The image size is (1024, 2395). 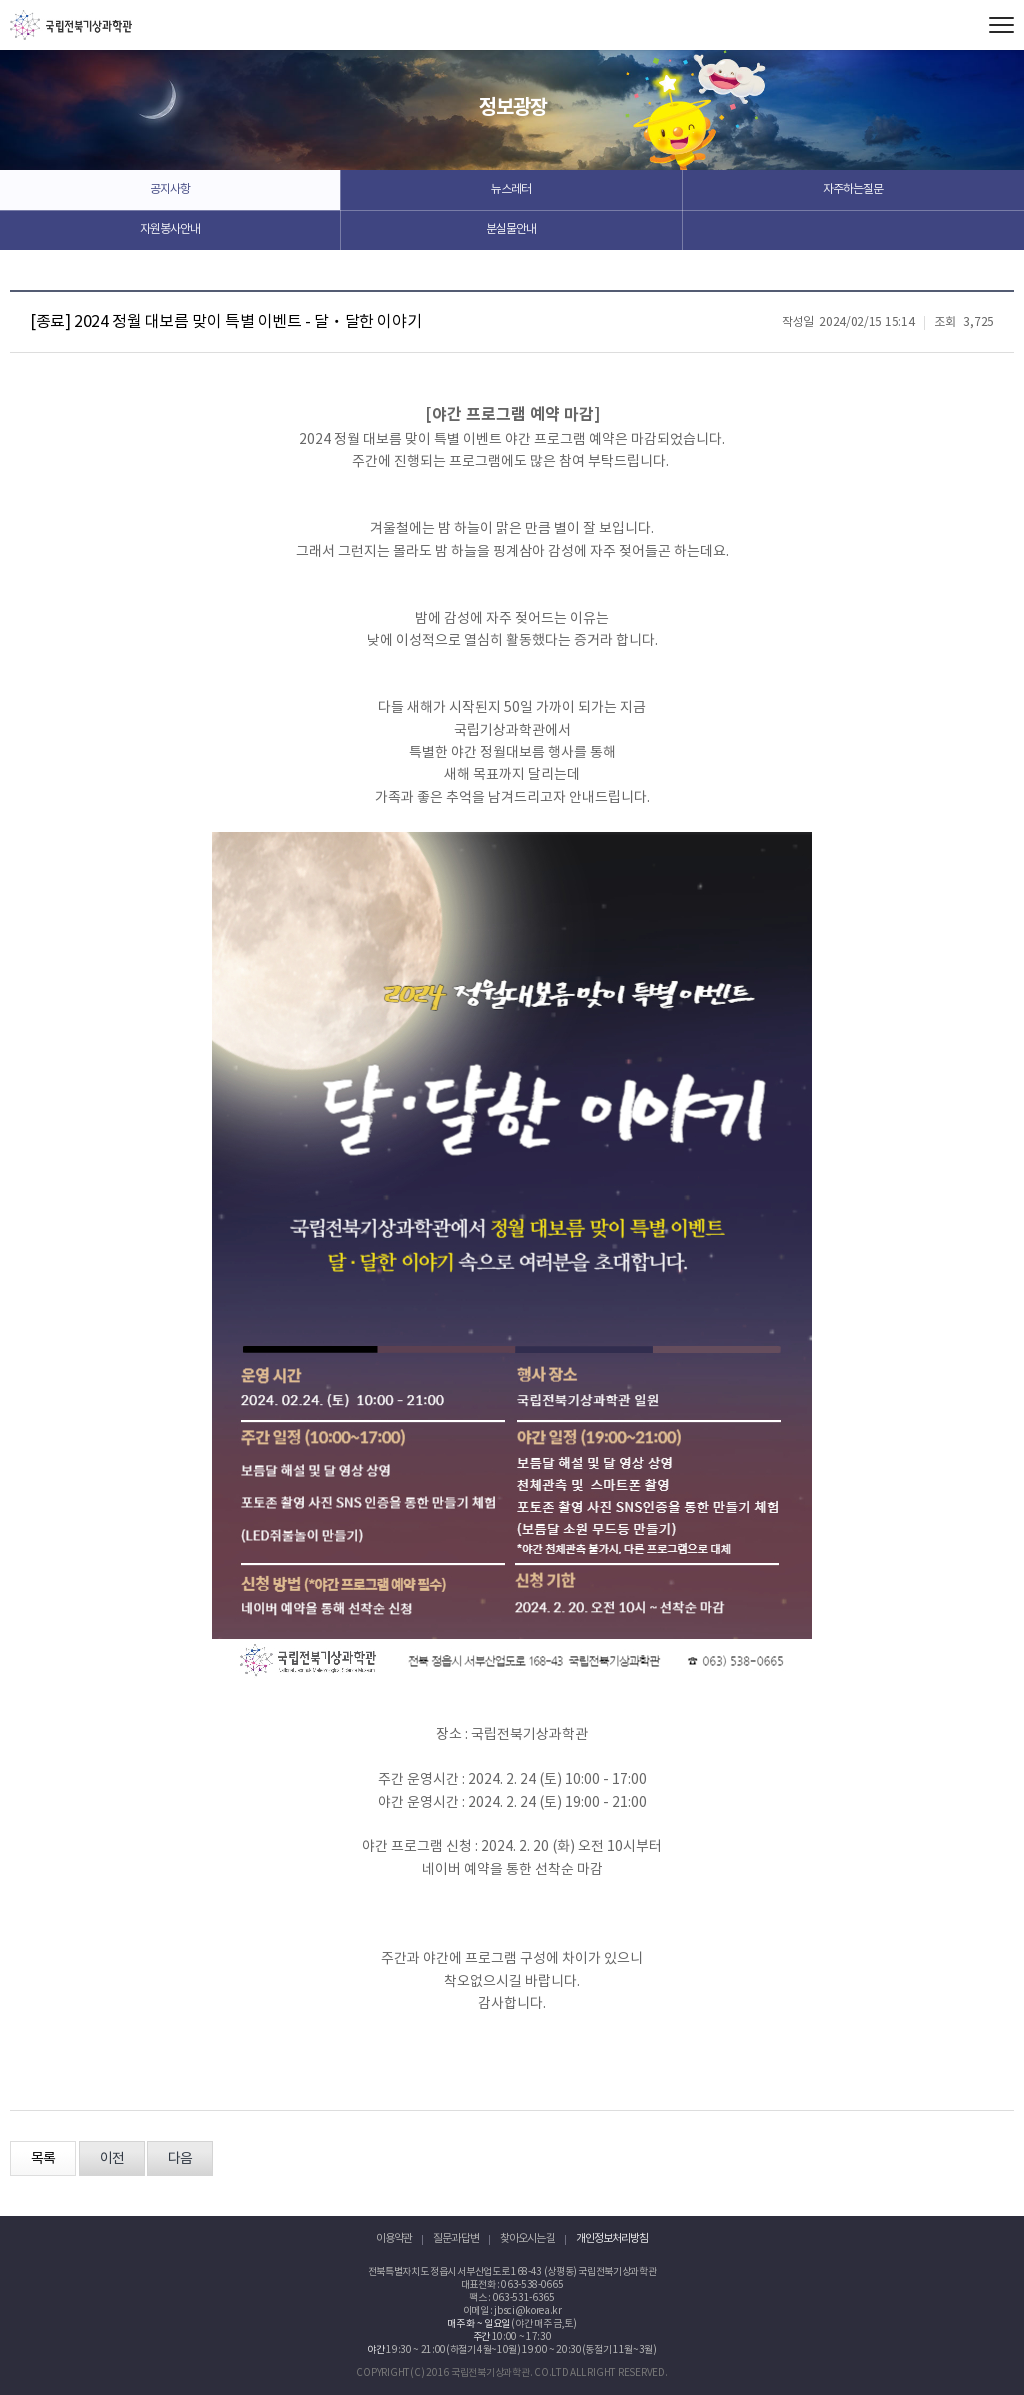 I want to click on 찾아오시는 길, so click(x=527, y=2238).